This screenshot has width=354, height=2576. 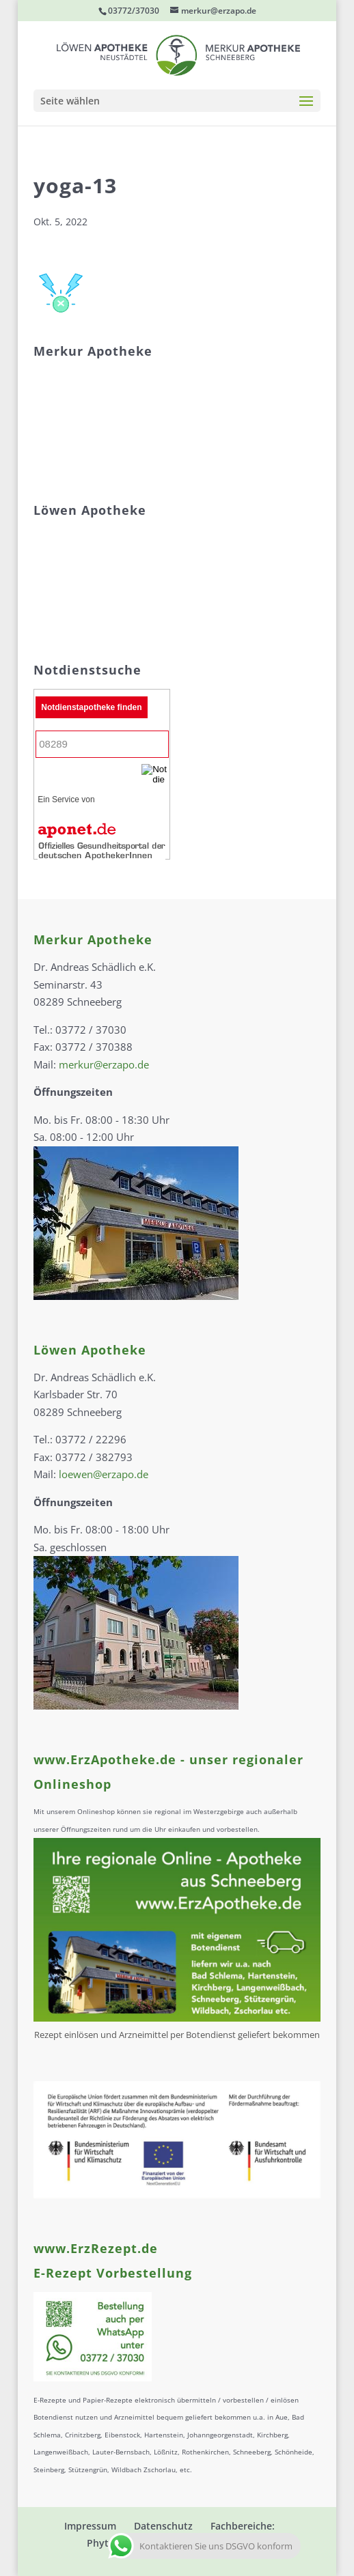 What do you see at coordinates (104, 1064) in the screenshot?
I see `merkur@erzapo.de` at bounding box center [104, 1064].